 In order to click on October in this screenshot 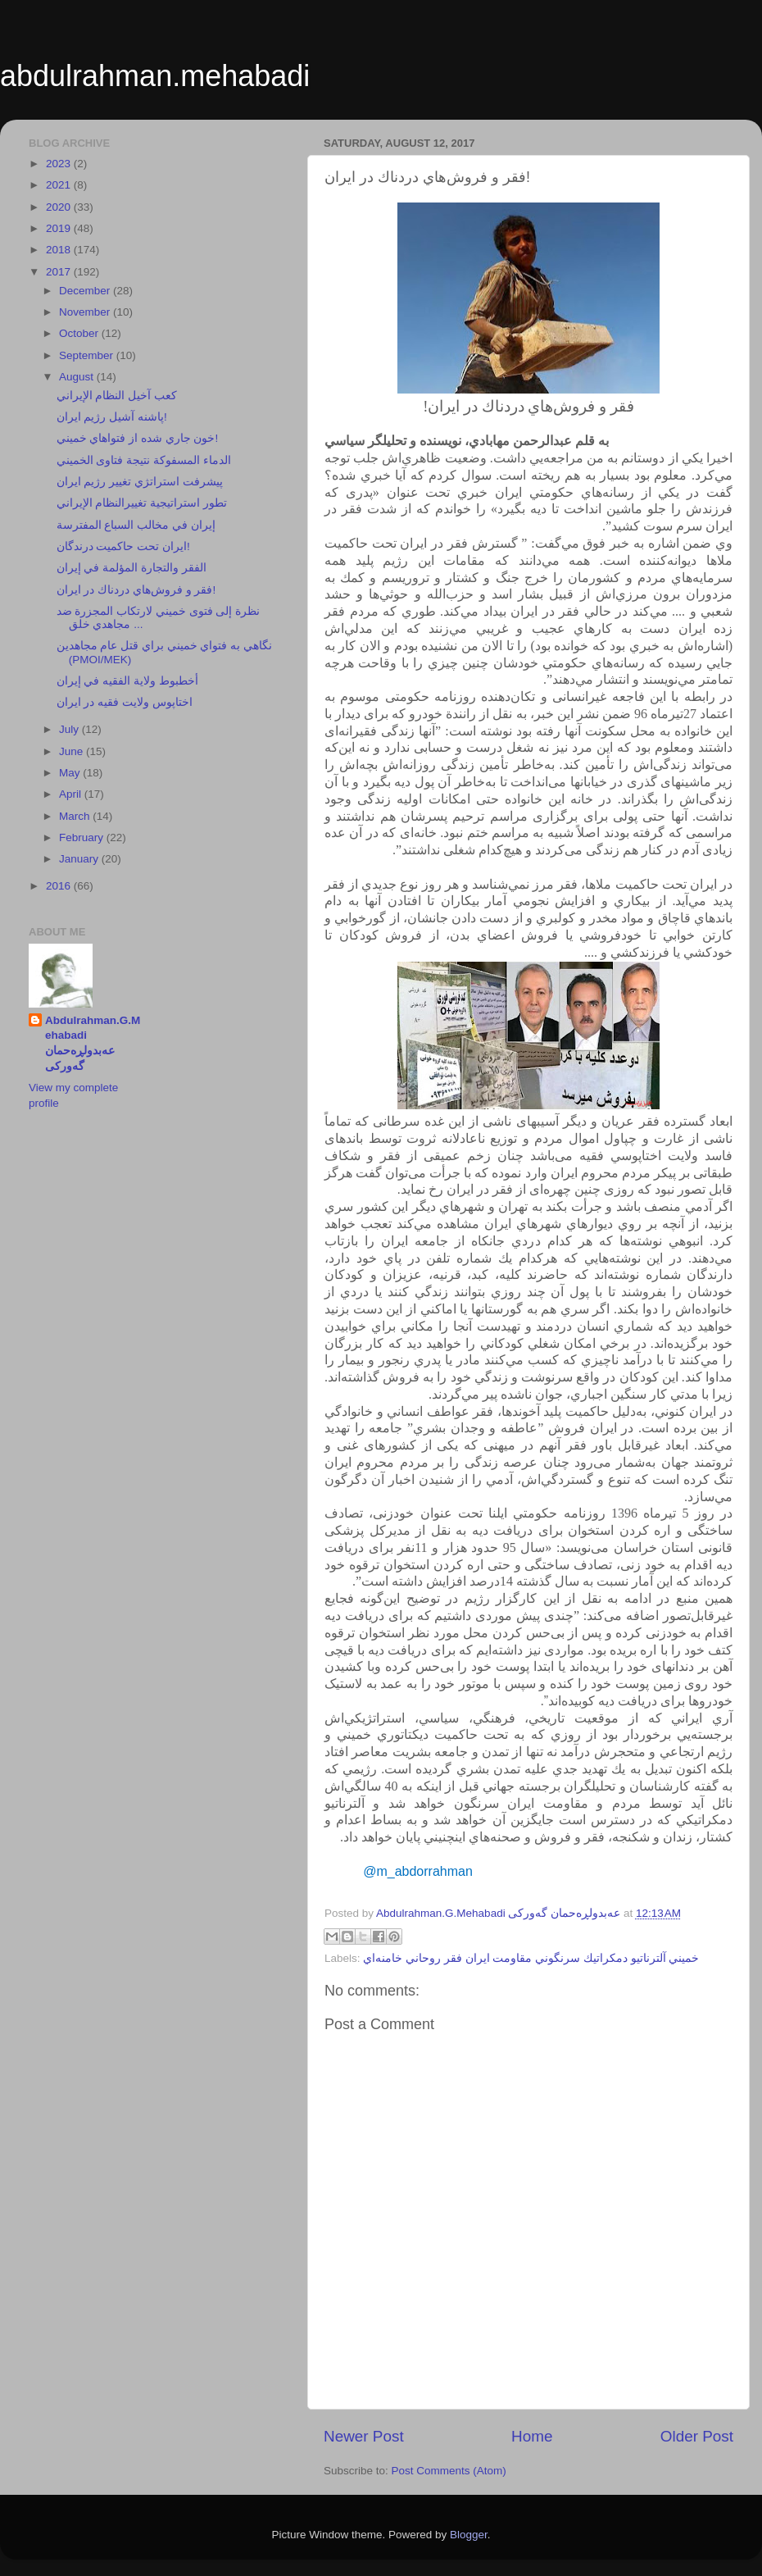, I will do `click(80, 333)`.